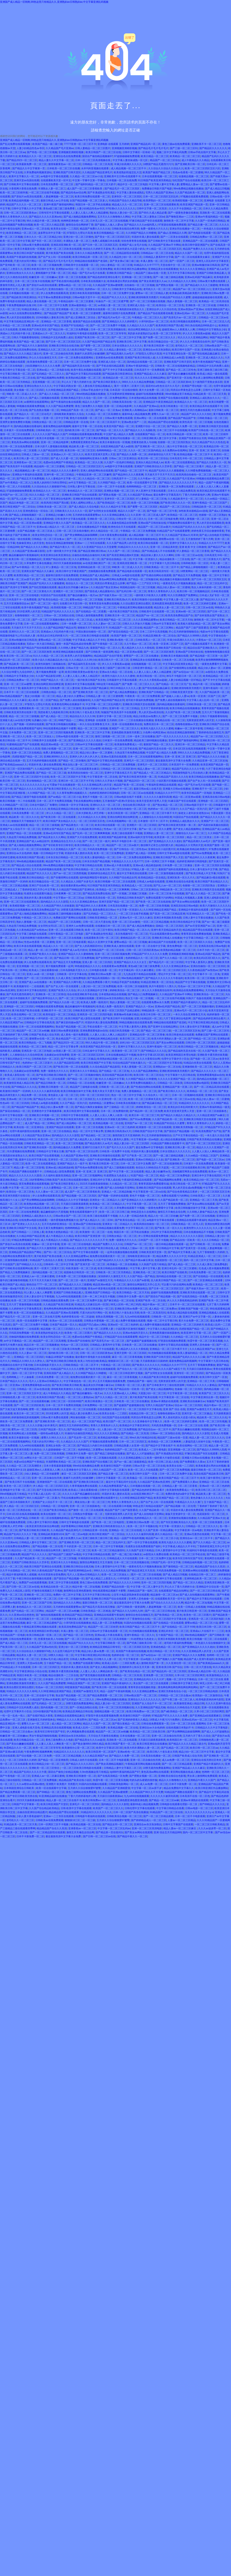 This screenshot has height=2576, width=231. What do you see at coordinates (200, 837) in the screenshot?
I see `精品一区二区三区美女` at bounding box center [200, 837].